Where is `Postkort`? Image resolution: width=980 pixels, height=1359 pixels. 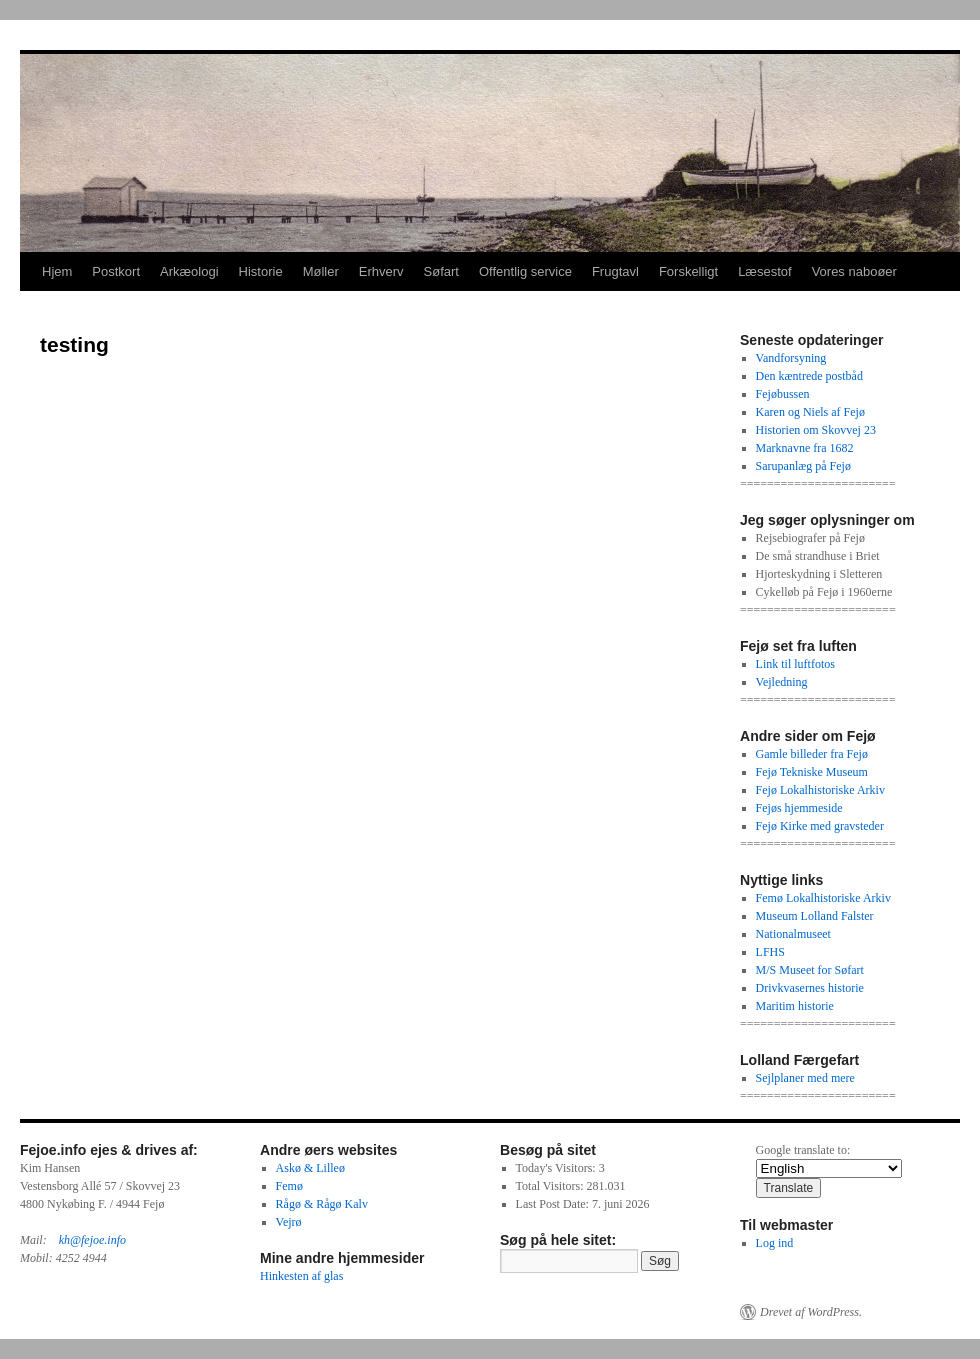
Postkort is located at coordinates (116, 271).